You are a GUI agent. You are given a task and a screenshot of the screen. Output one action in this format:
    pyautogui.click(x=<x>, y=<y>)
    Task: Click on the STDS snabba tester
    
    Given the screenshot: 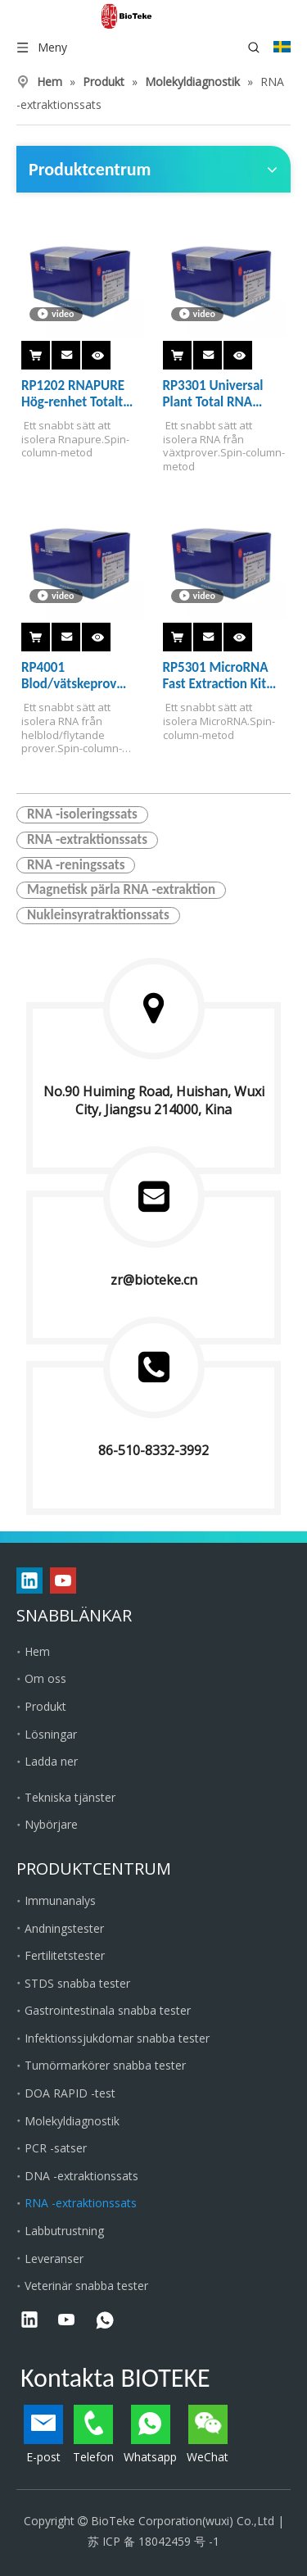 What is the action you would take?
    pyautogui.click(x=77, y=1983)
    